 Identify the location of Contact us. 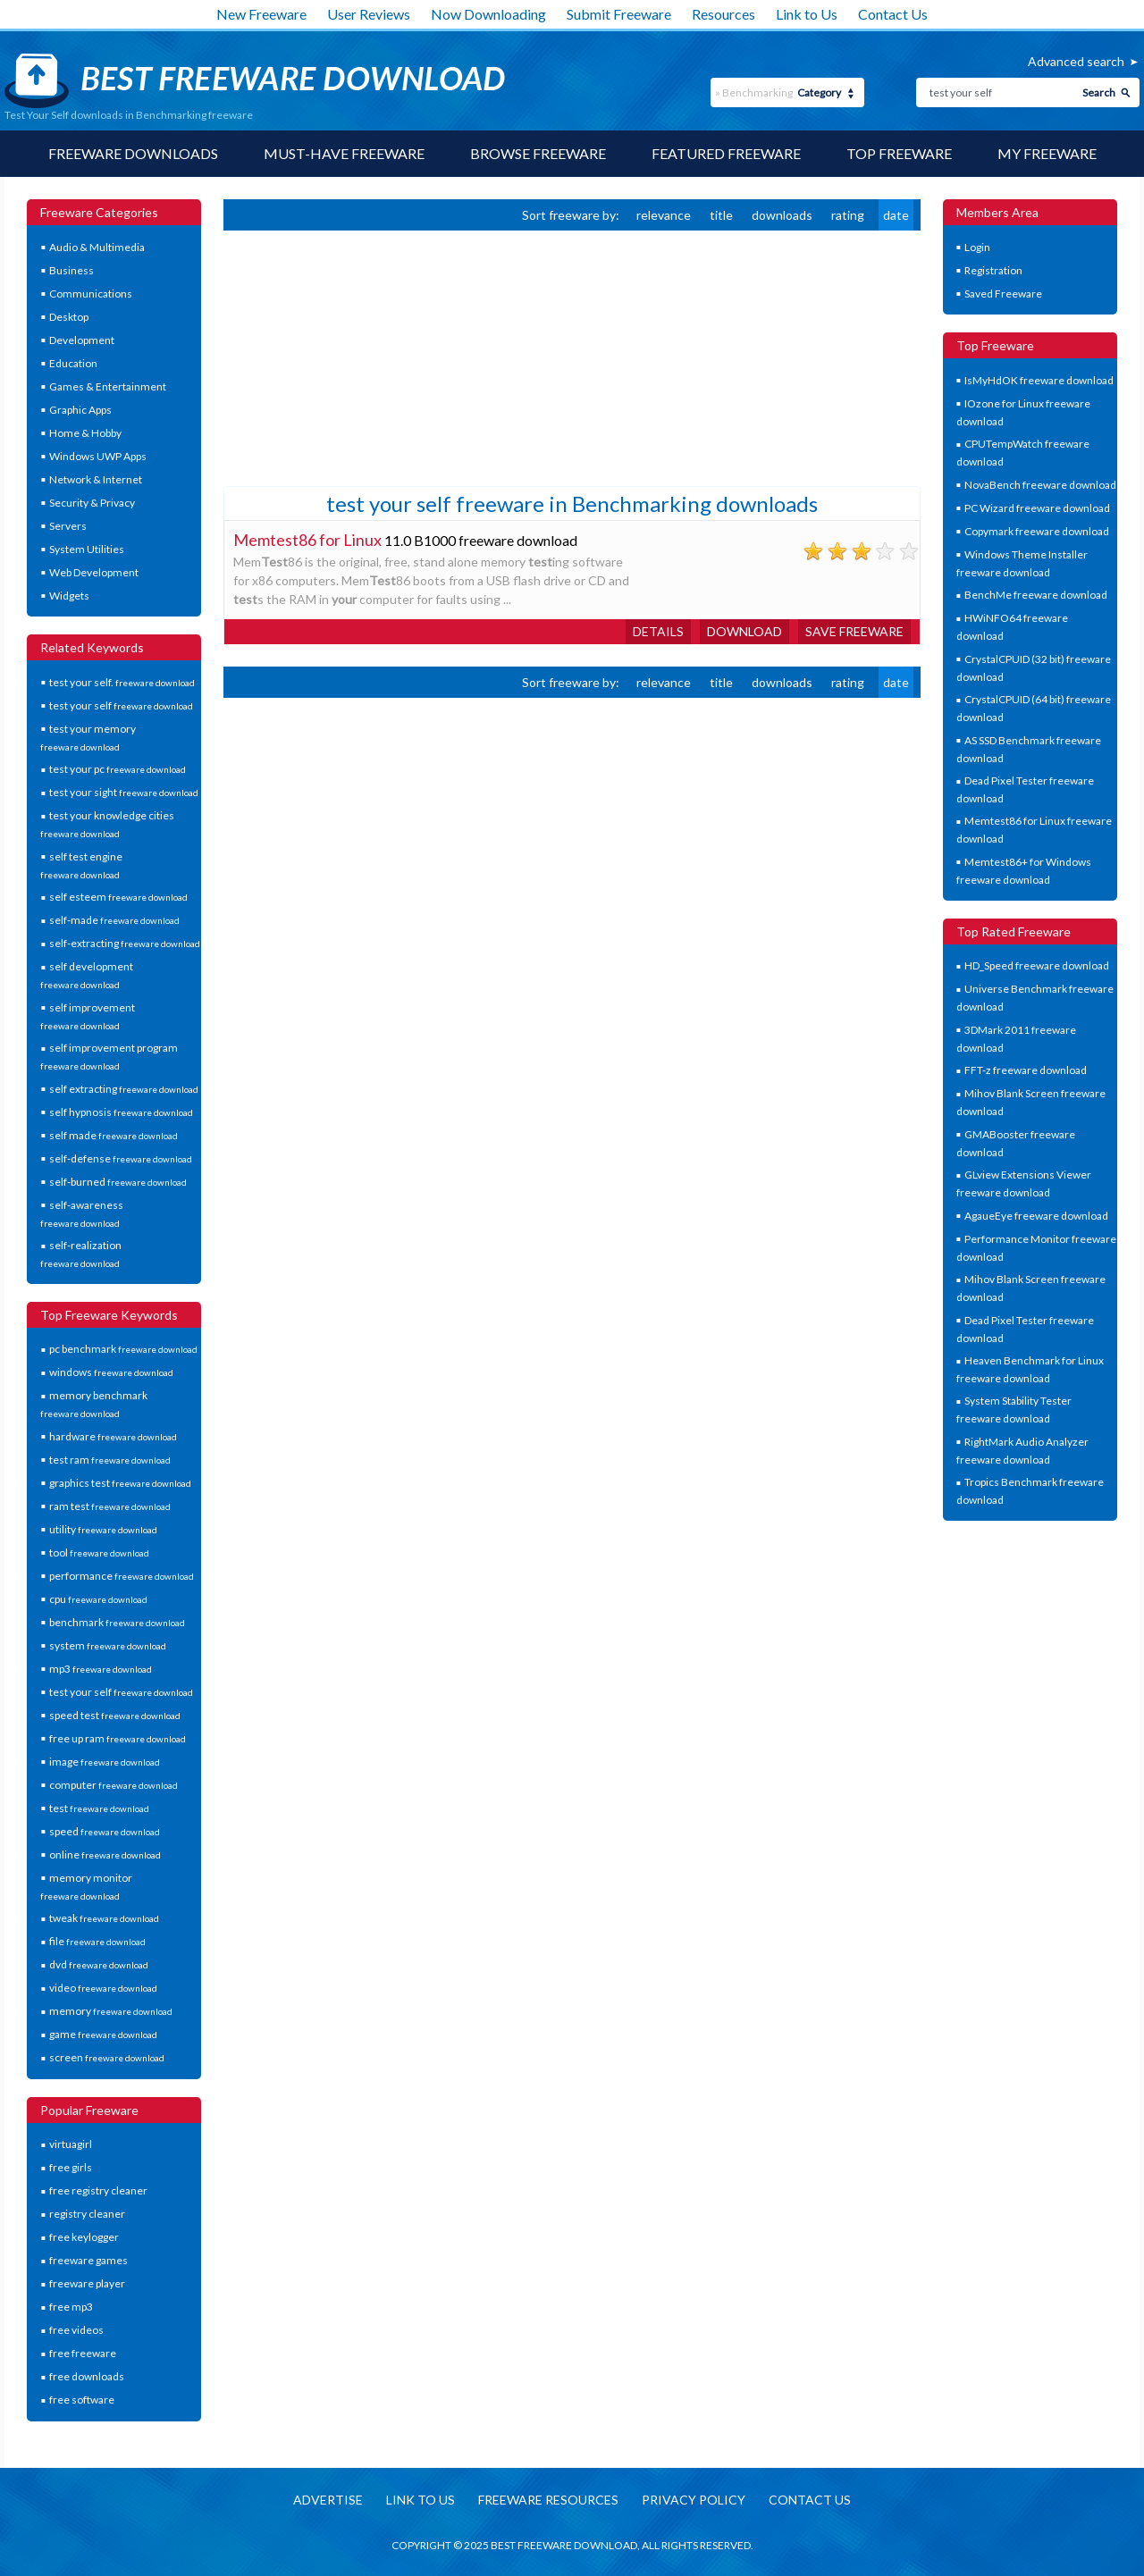
(810, 2499).